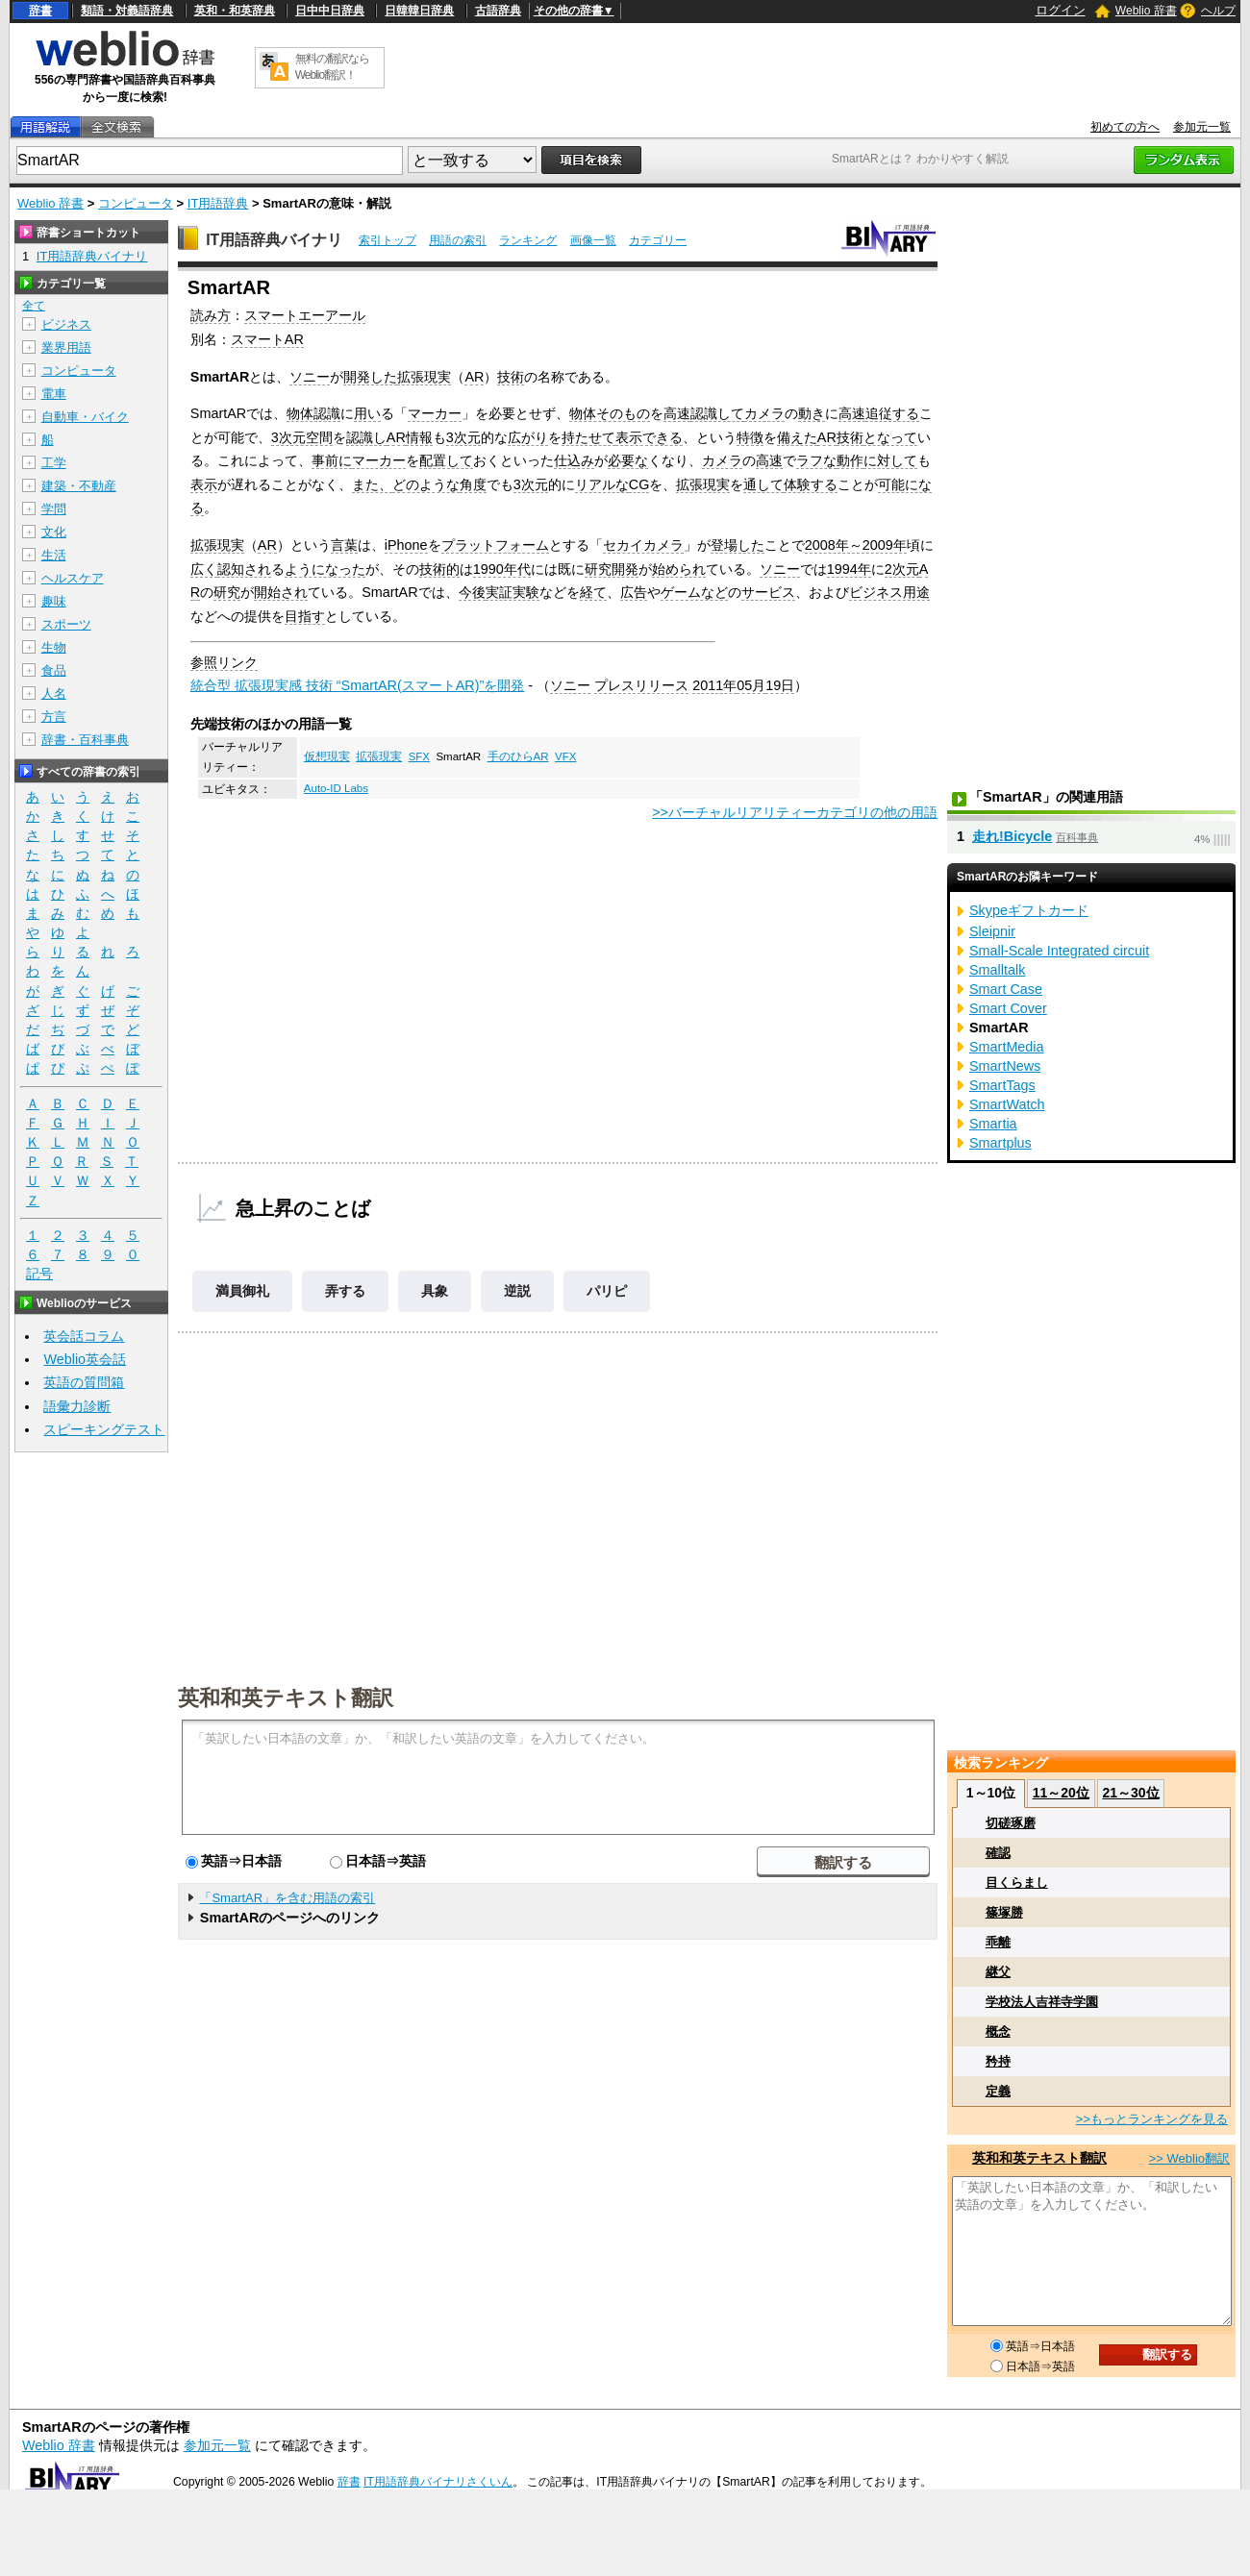 The width and height of the screenshot is (1250, 2576). What do you see at coordinates (85, 739) in the screenshot?
I see `辞書・百科事典` at bounding box center [85, 739].